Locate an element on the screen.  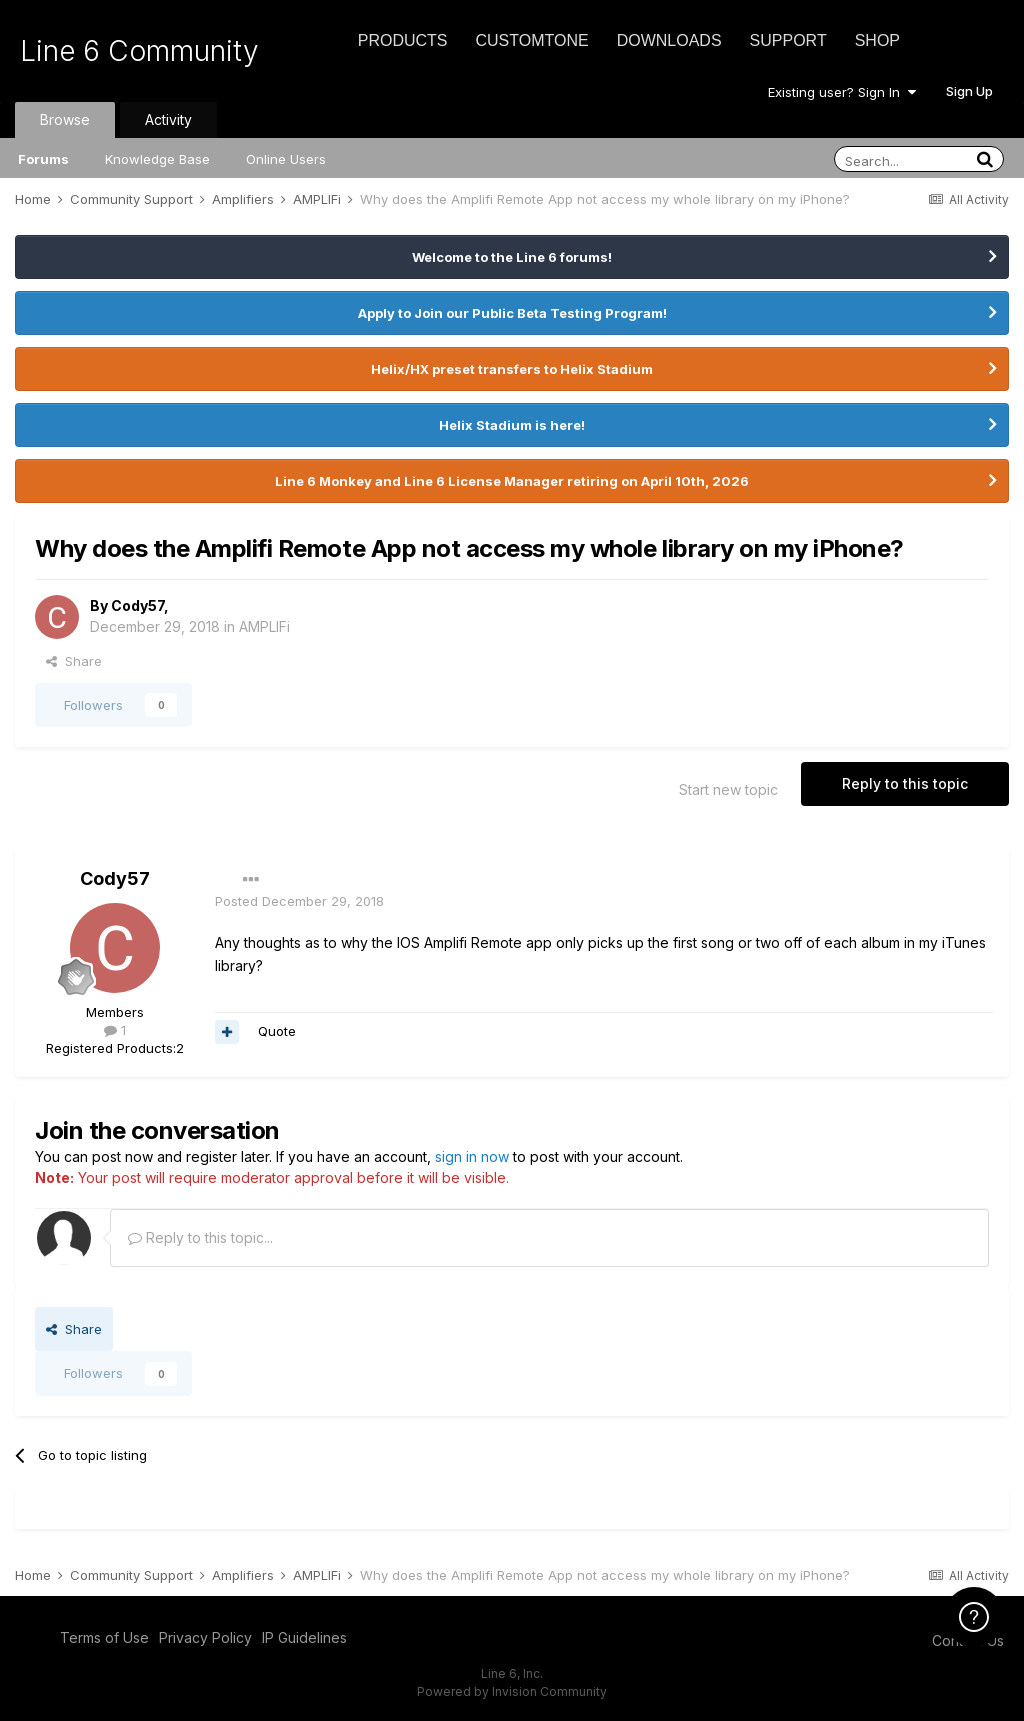
Existing user? Sign In is located at coordinates (842, 92).